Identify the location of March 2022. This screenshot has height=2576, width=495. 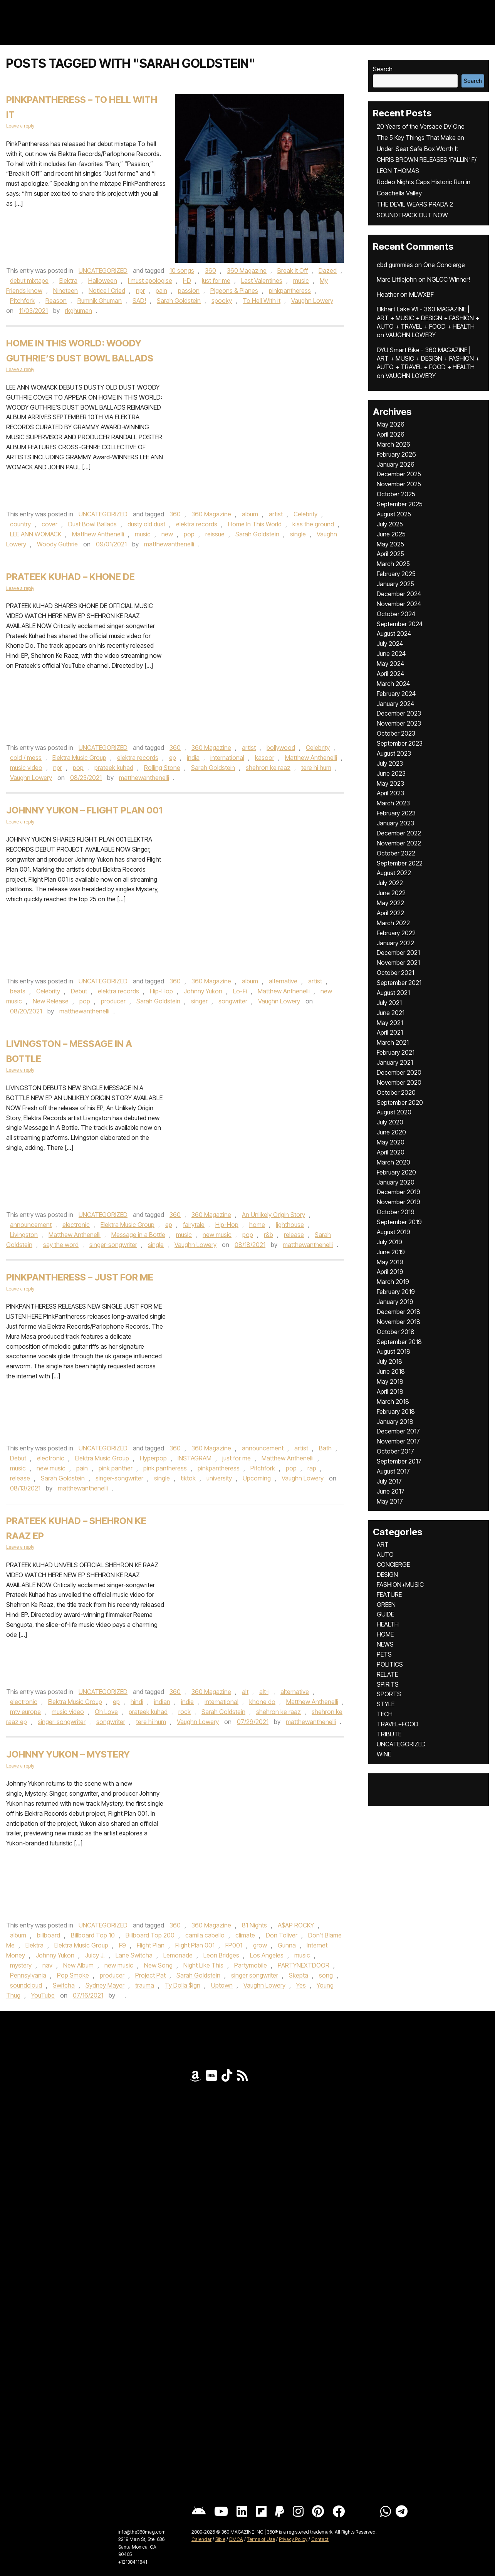
(393, 923).